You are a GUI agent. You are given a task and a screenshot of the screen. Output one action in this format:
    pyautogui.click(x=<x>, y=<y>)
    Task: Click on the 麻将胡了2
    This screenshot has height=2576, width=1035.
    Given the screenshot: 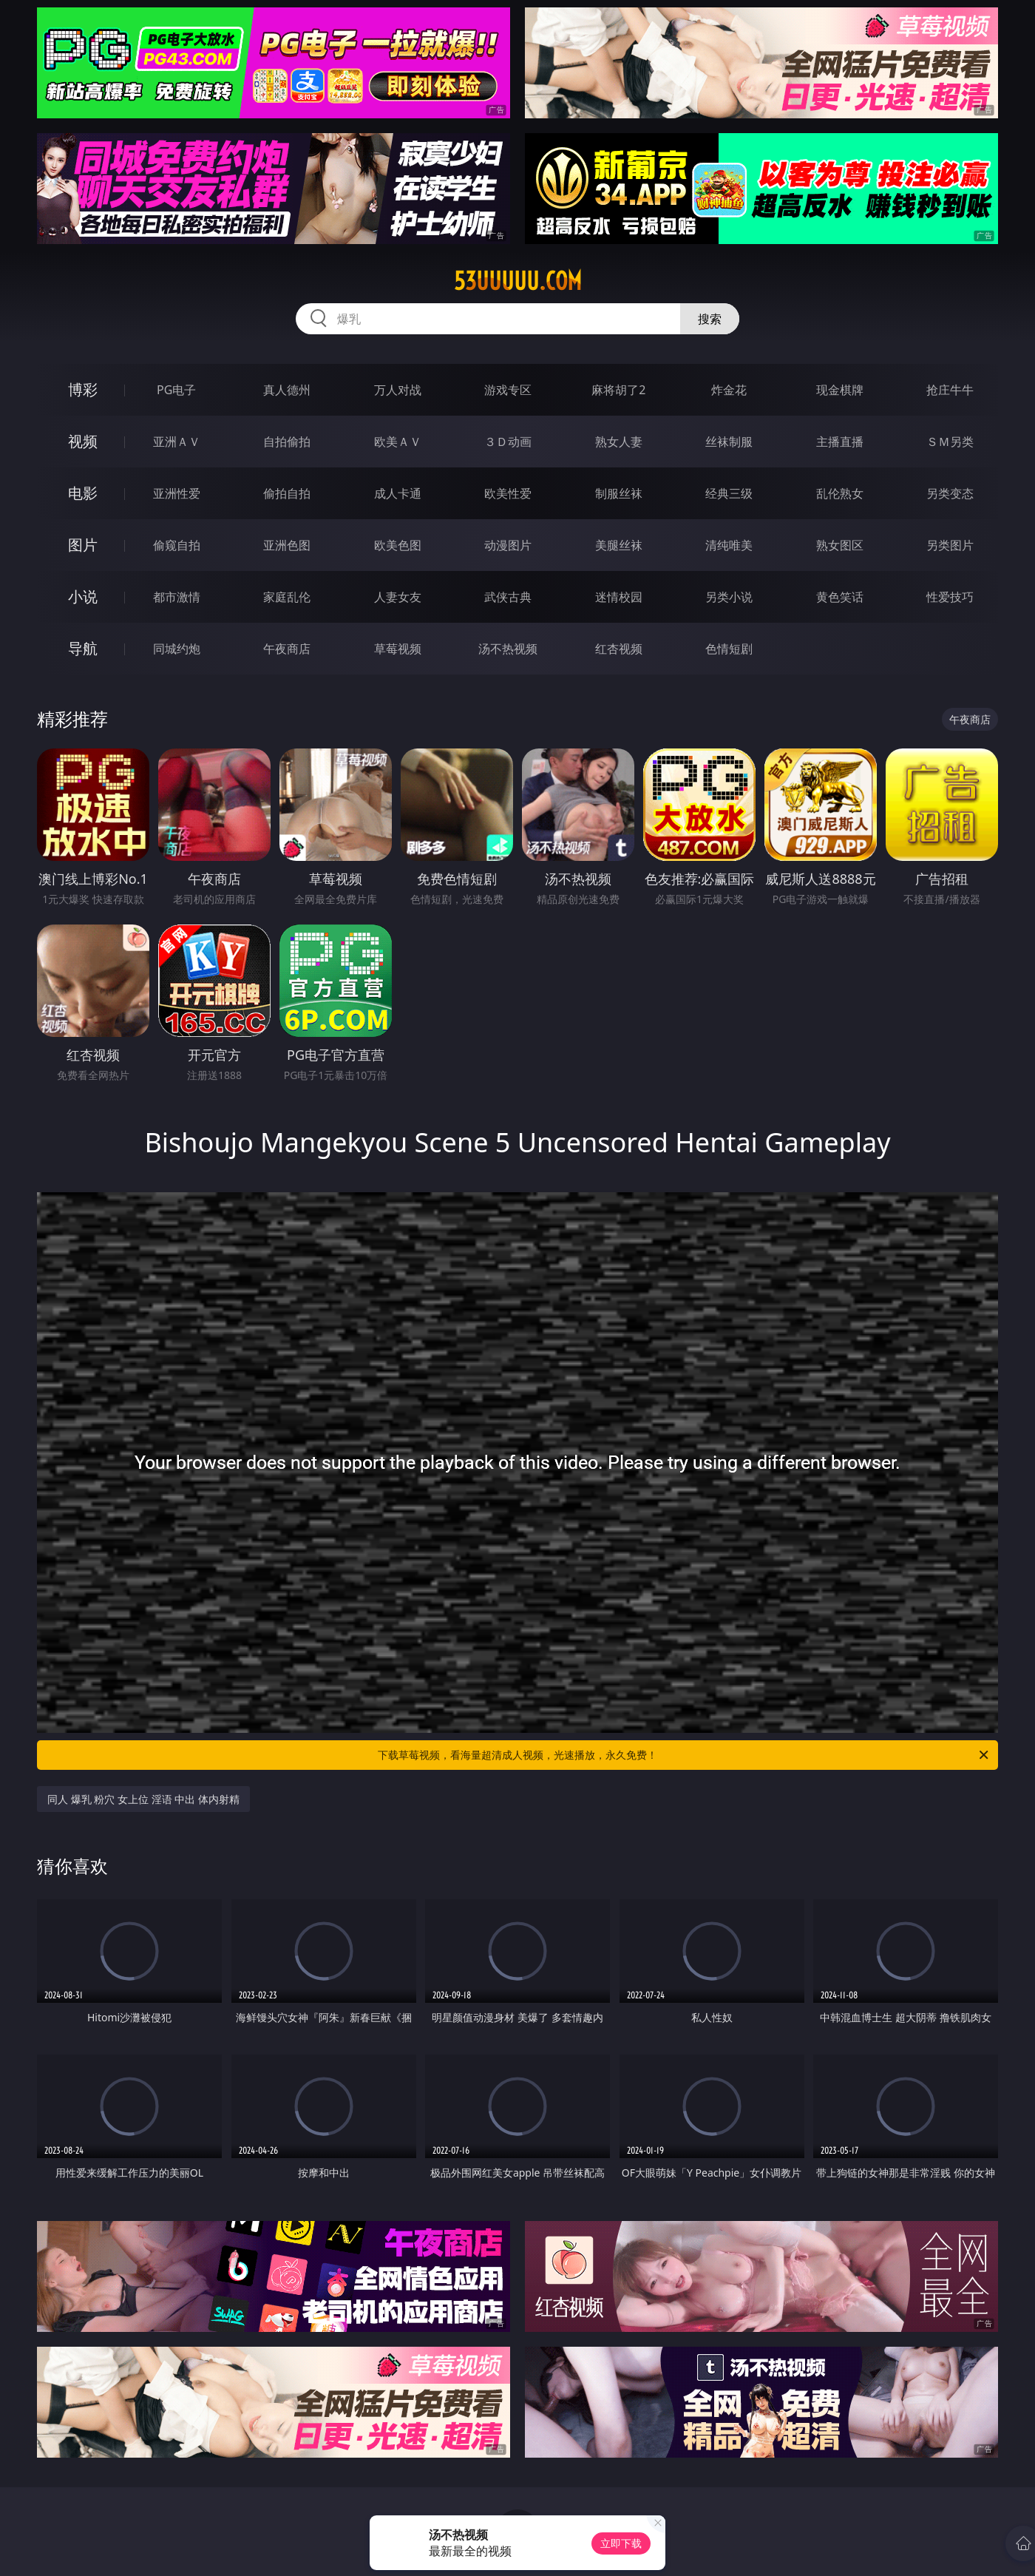 What is the action you would take?
    pyautogui.click(x=618, y=390)
    